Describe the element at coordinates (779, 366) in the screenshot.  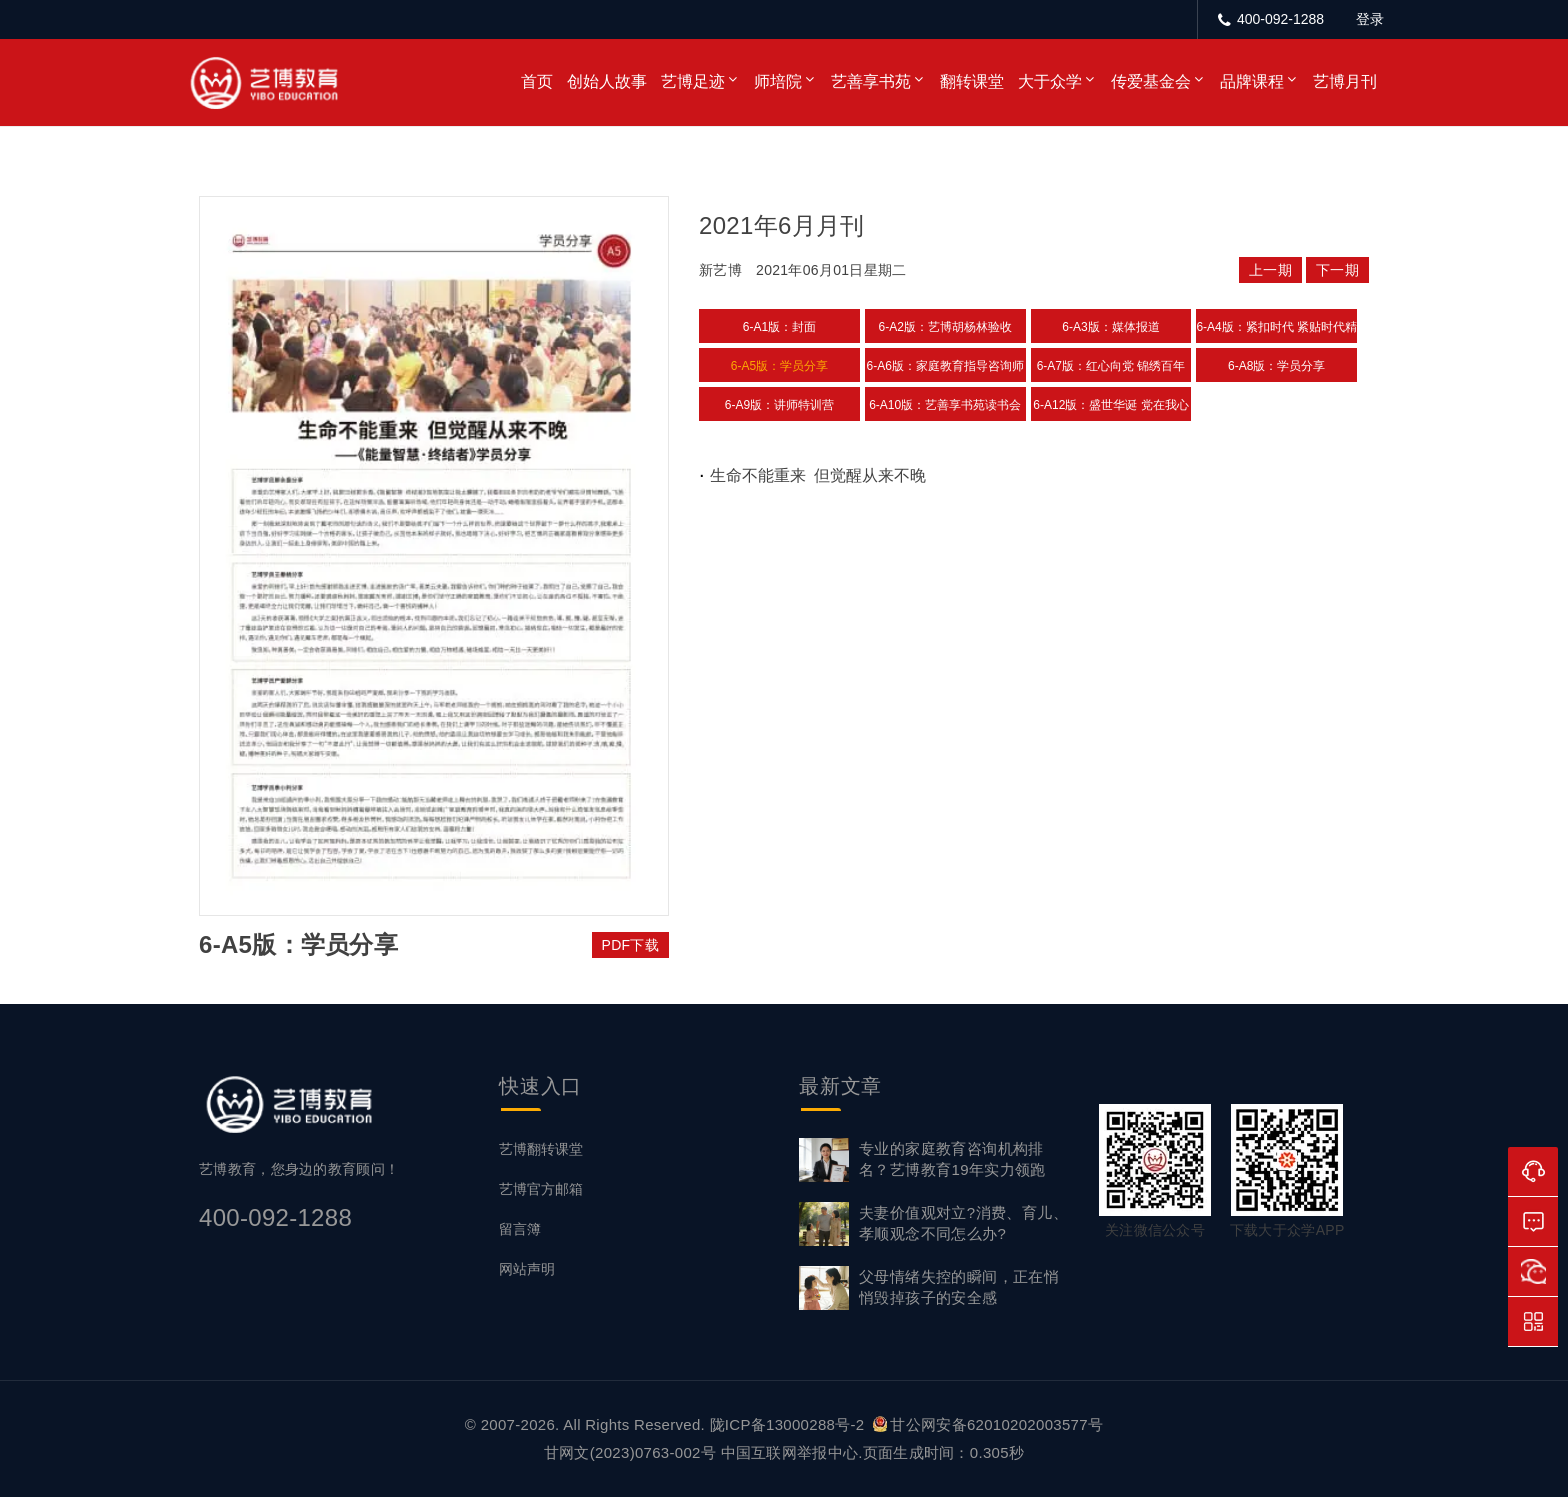
I see `6-A5版：学员分享` at that location.